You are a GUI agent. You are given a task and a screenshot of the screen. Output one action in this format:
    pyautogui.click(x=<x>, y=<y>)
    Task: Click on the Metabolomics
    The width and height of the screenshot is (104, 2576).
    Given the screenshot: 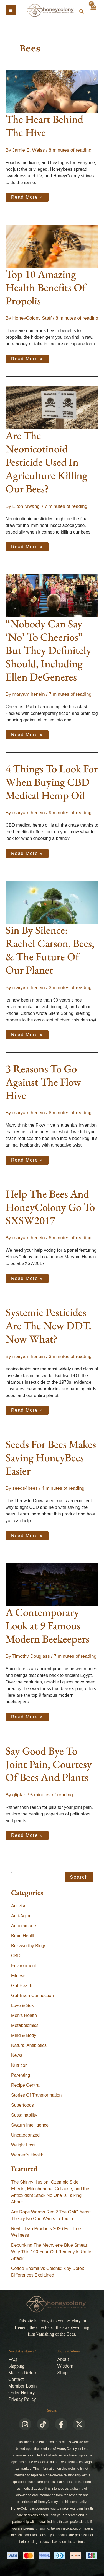 What is the action you would take?
    pyautogui.click(x=25, y=2025)
    